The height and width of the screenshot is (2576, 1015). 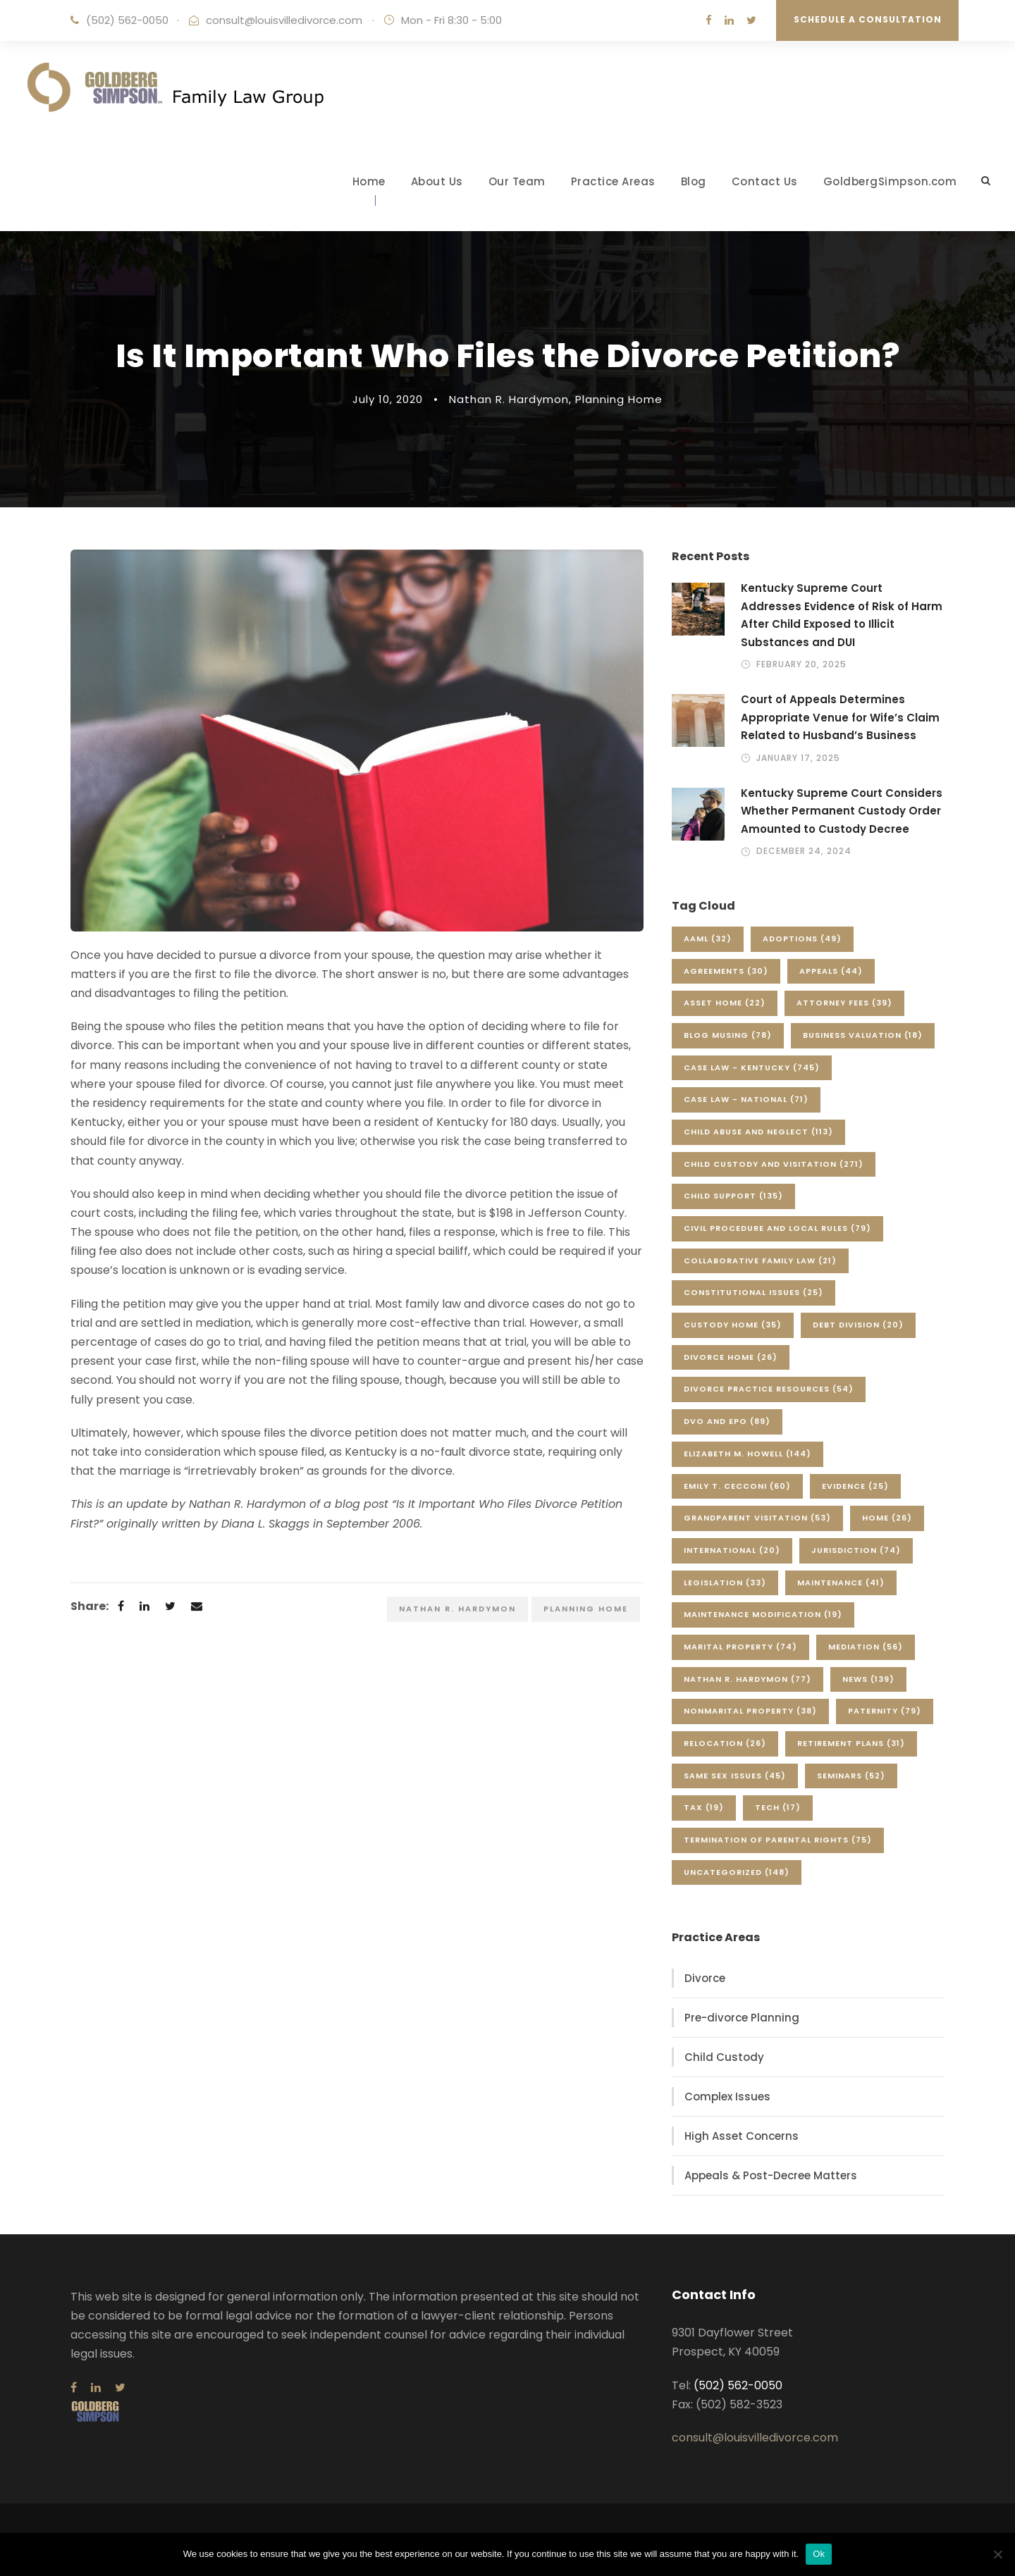 What do you see at coordinates (727, 2096) in the screenshot?
I see `Complex Issues` at bounding box center [727, 2096].